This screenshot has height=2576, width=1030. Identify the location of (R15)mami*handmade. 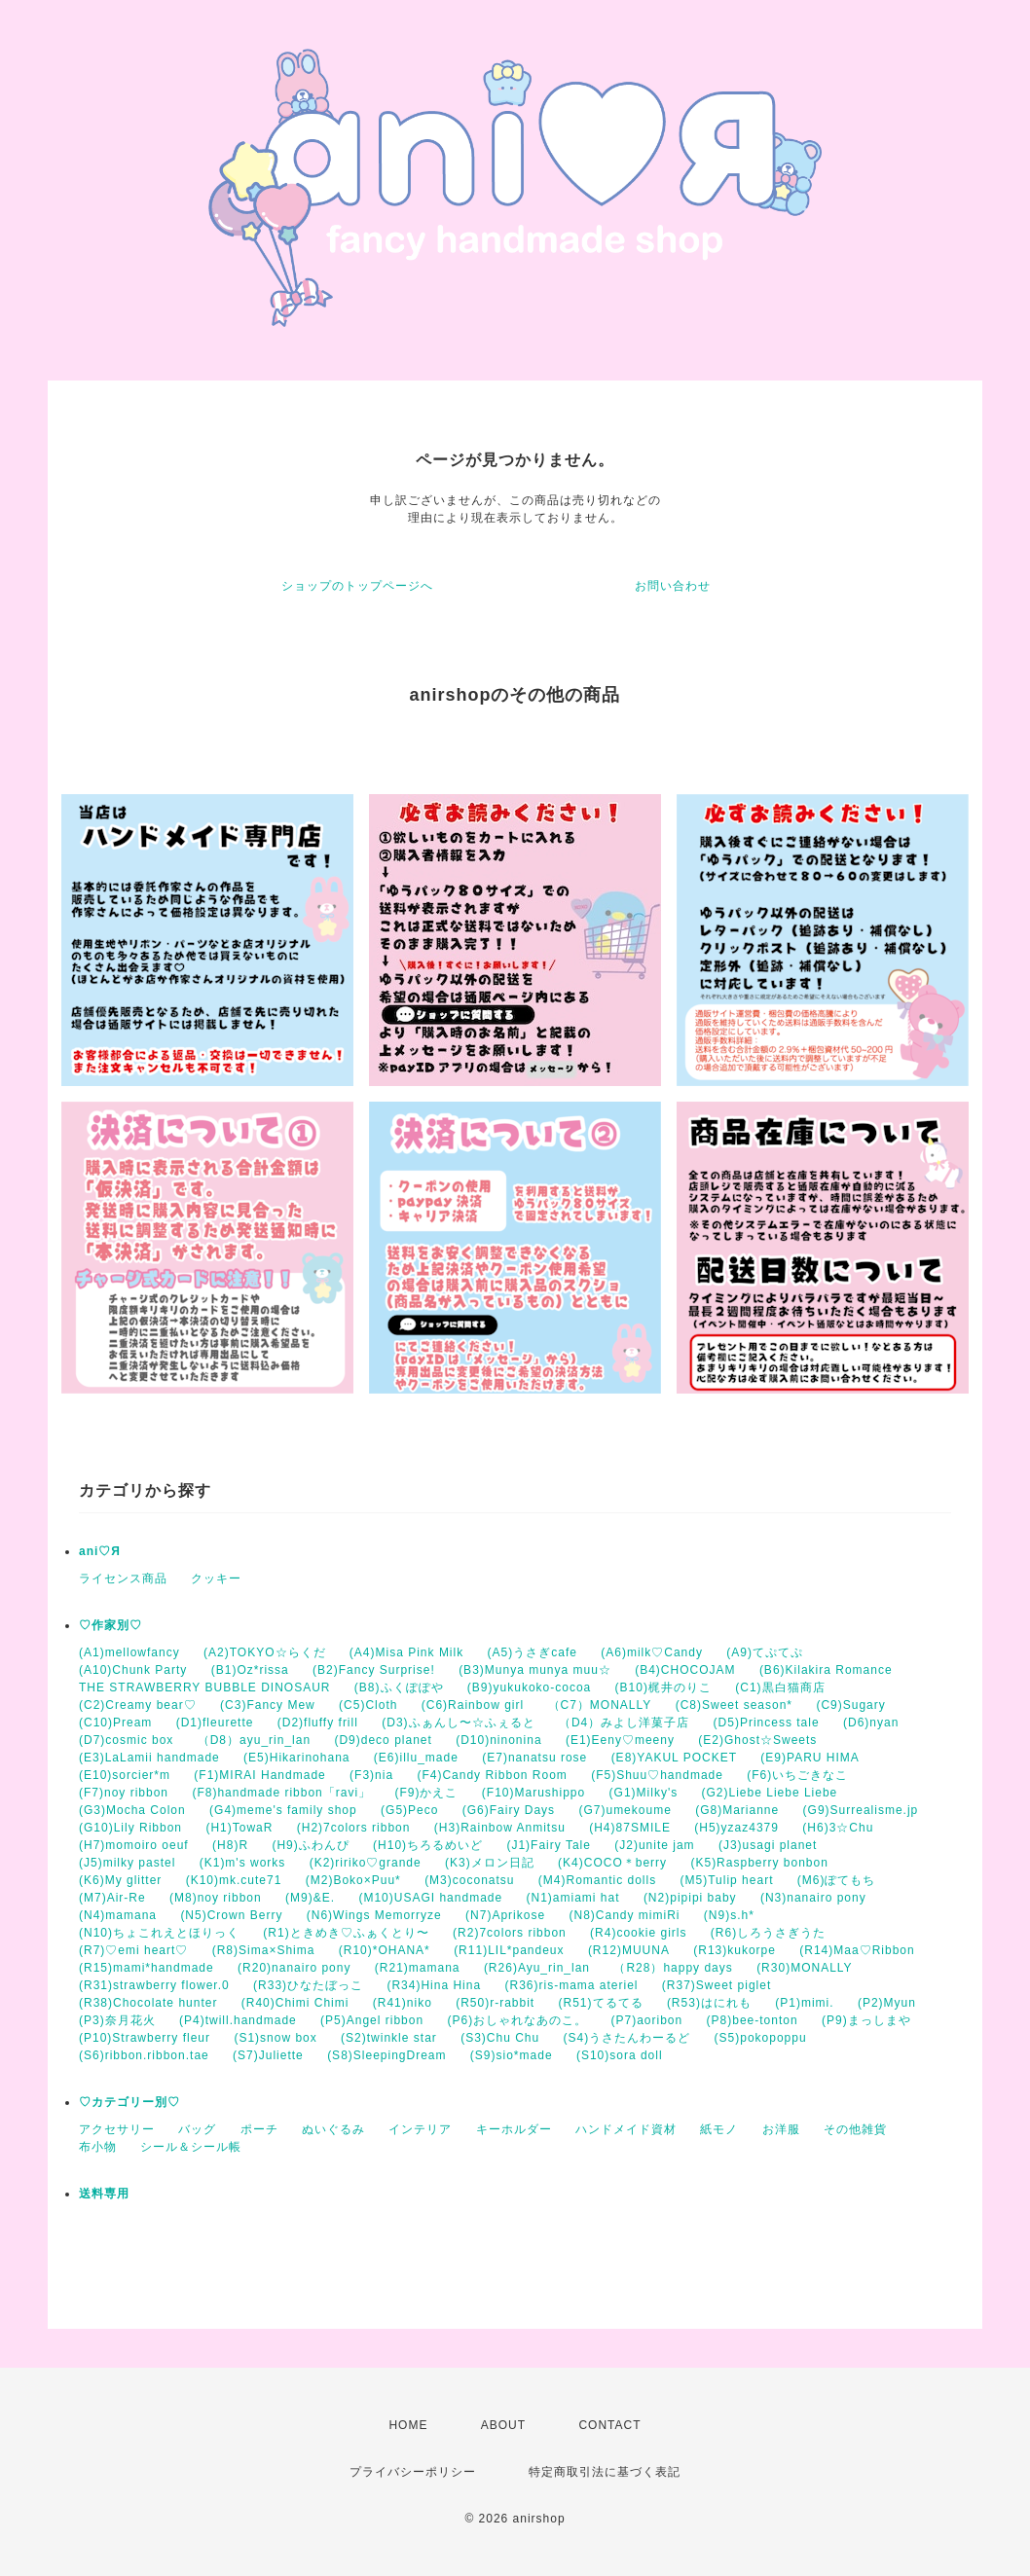
(146, 1968).